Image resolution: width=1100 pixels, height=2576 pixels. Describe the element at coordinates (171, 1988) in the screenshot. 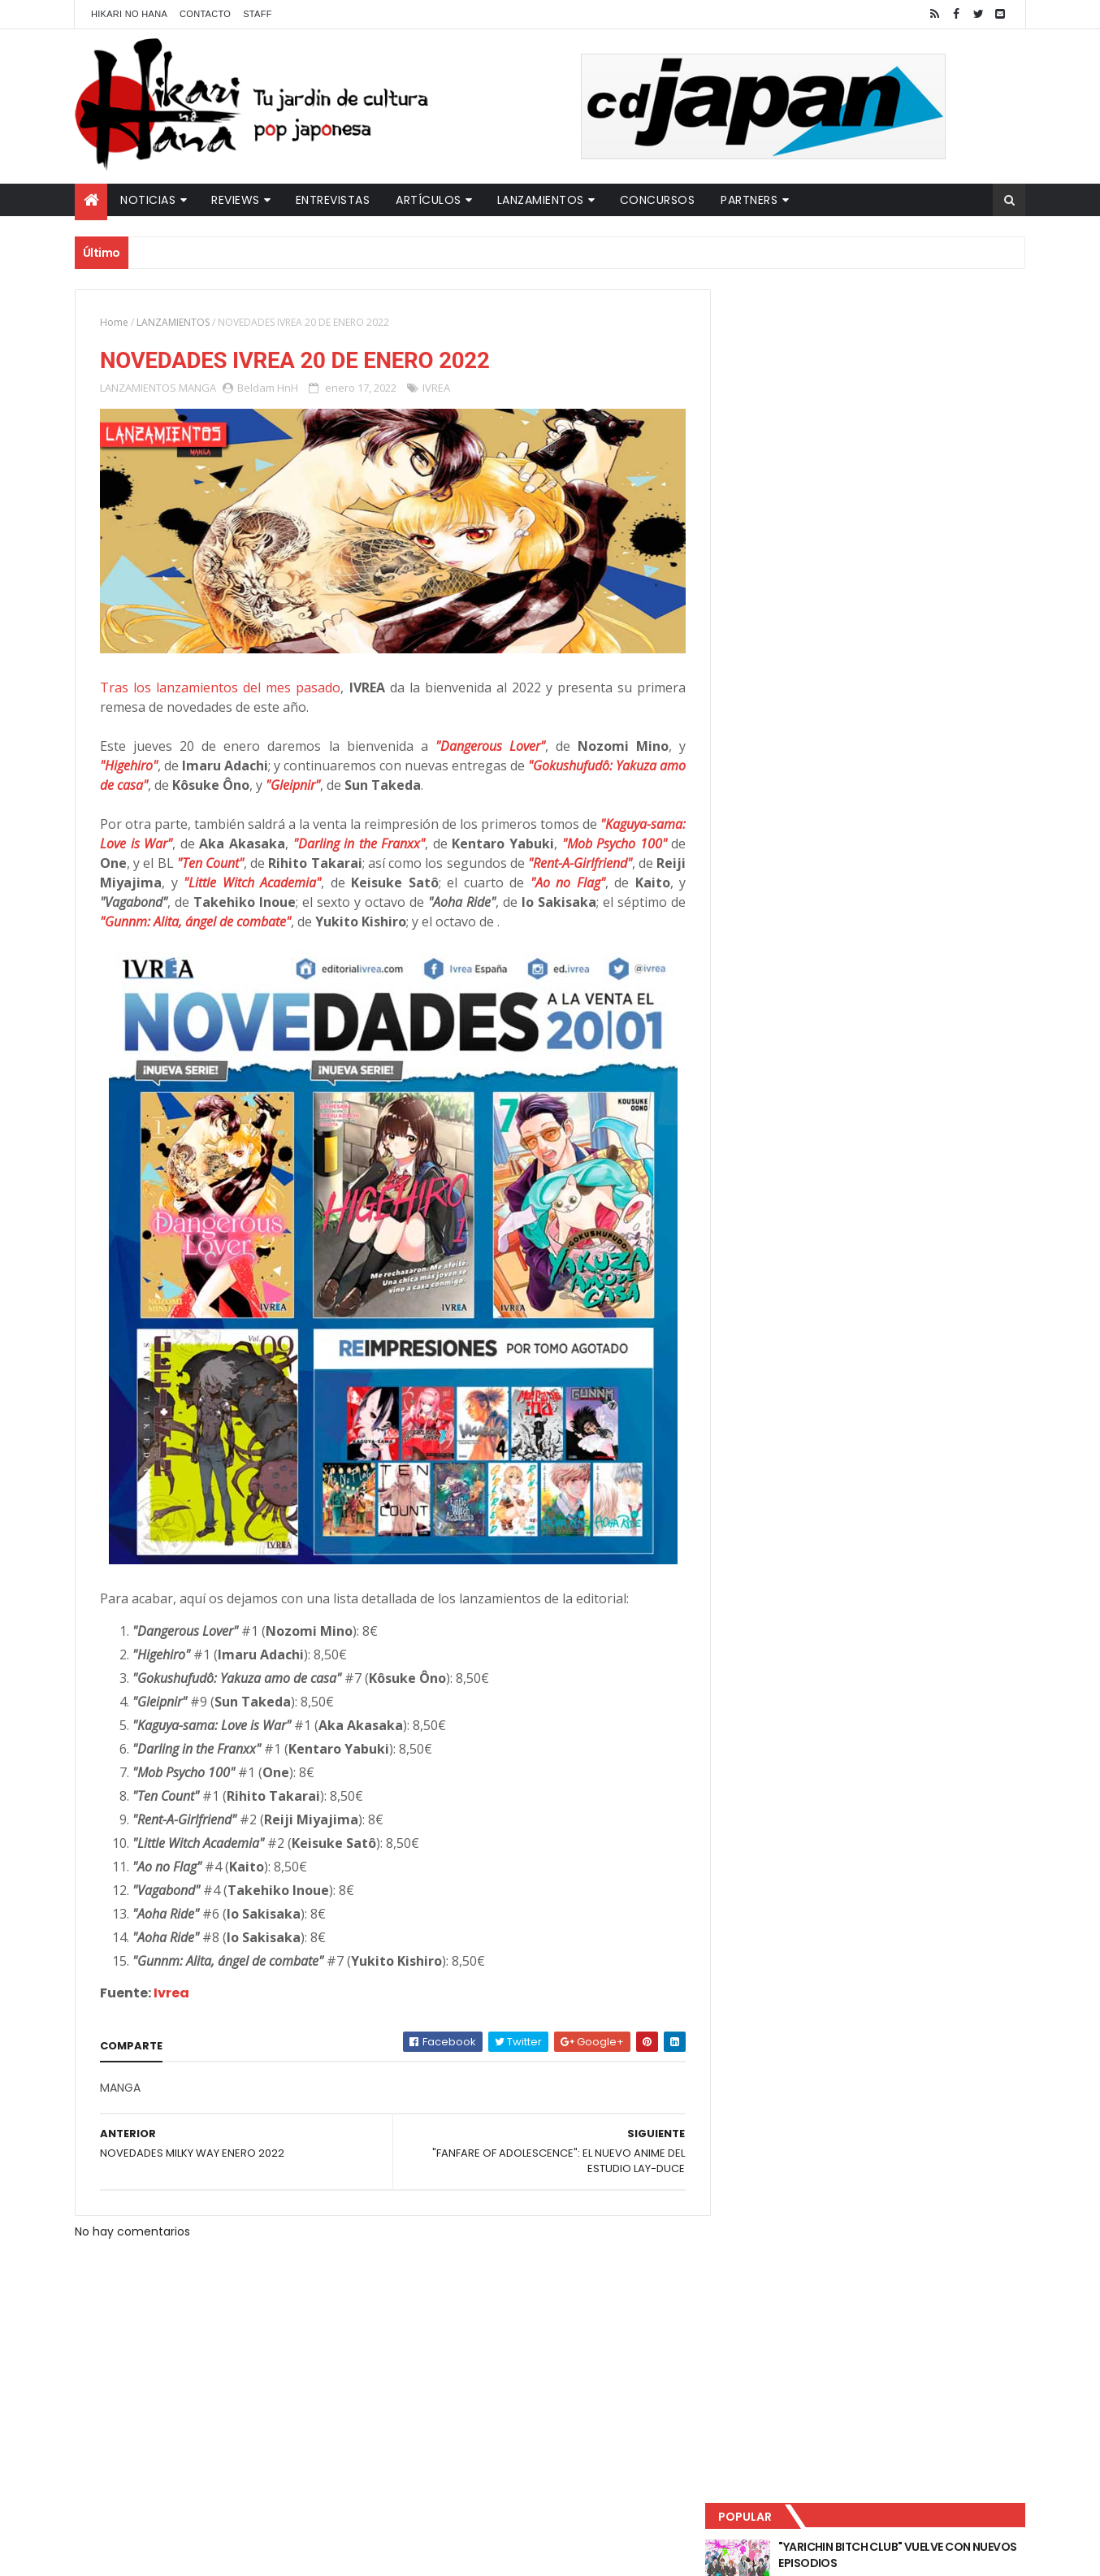

I see `Ivrea` at that location.